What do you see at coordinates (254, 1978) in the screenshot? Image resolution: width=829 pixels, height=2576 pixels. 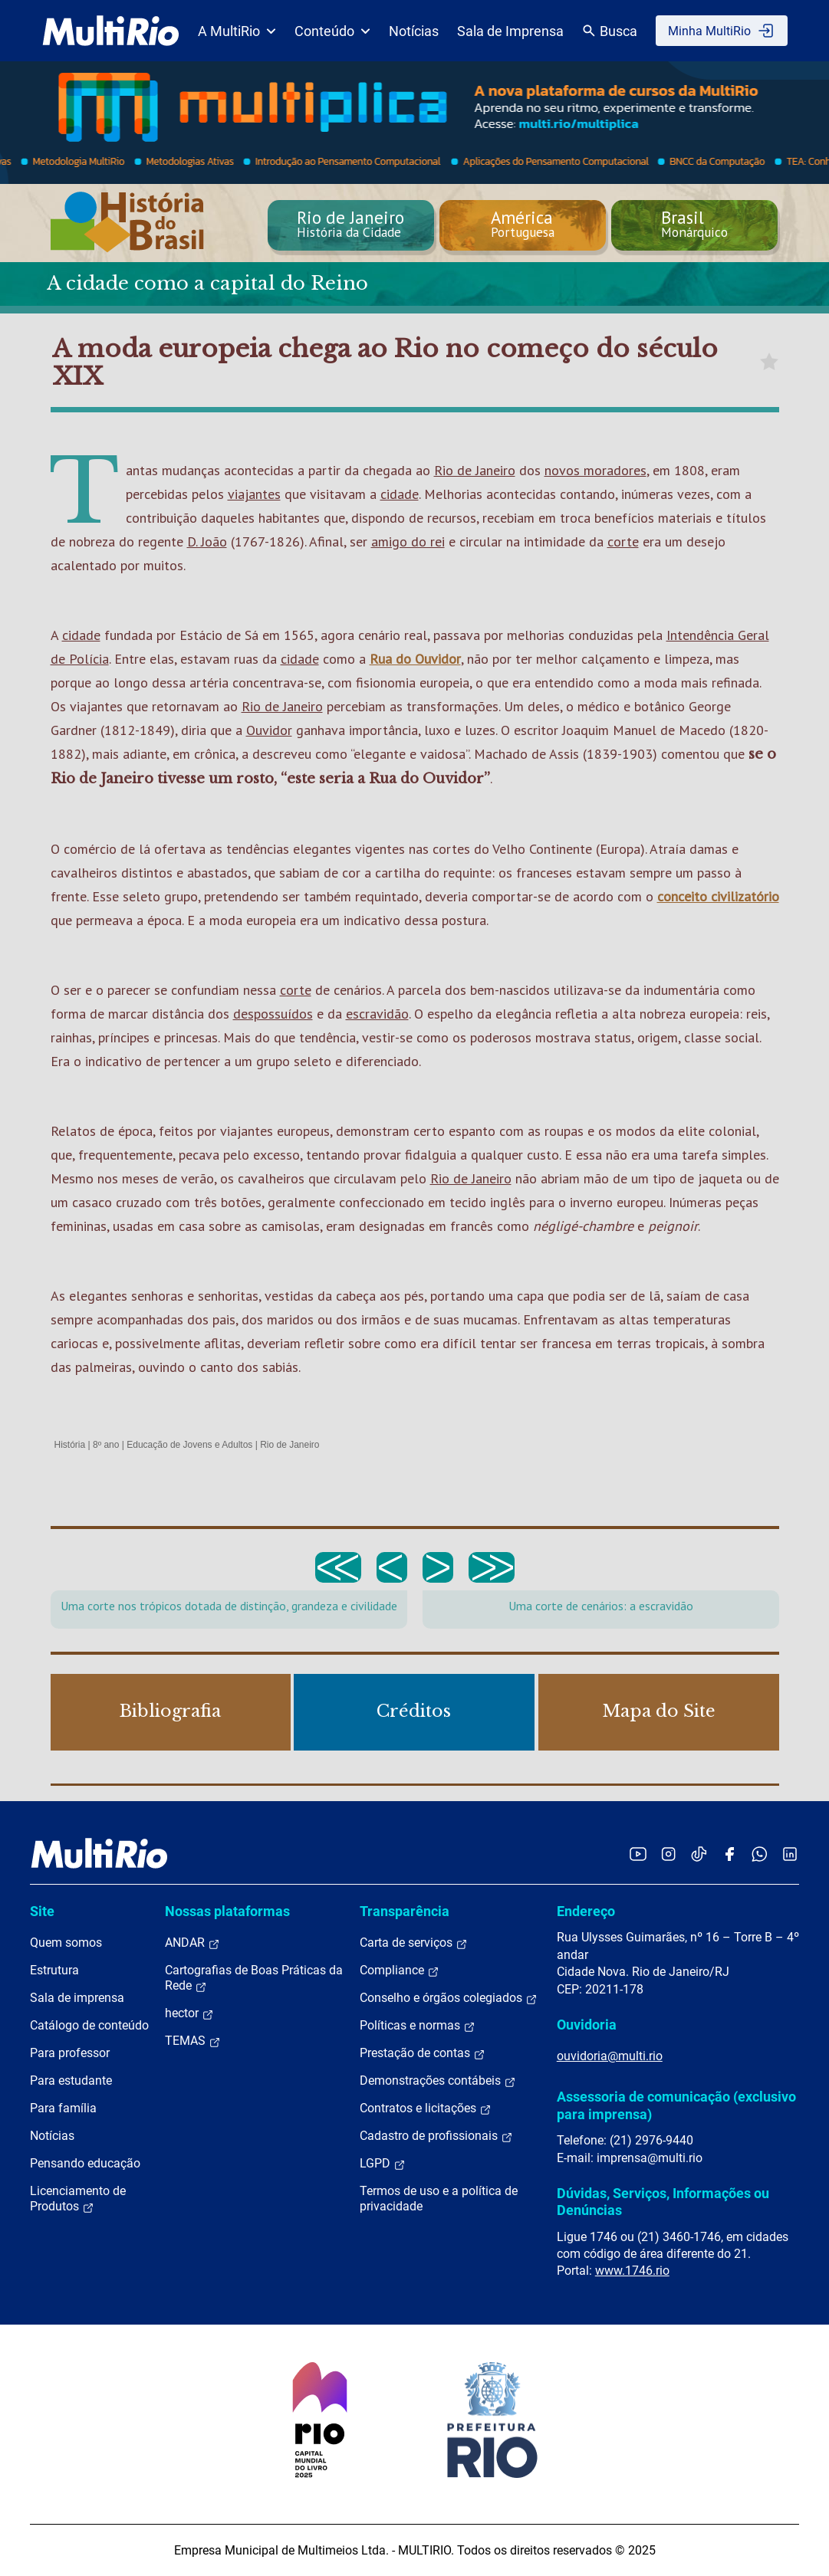 I see `Cartografias de Boas Práticas da Rede` at bounding box center [254, 1978].